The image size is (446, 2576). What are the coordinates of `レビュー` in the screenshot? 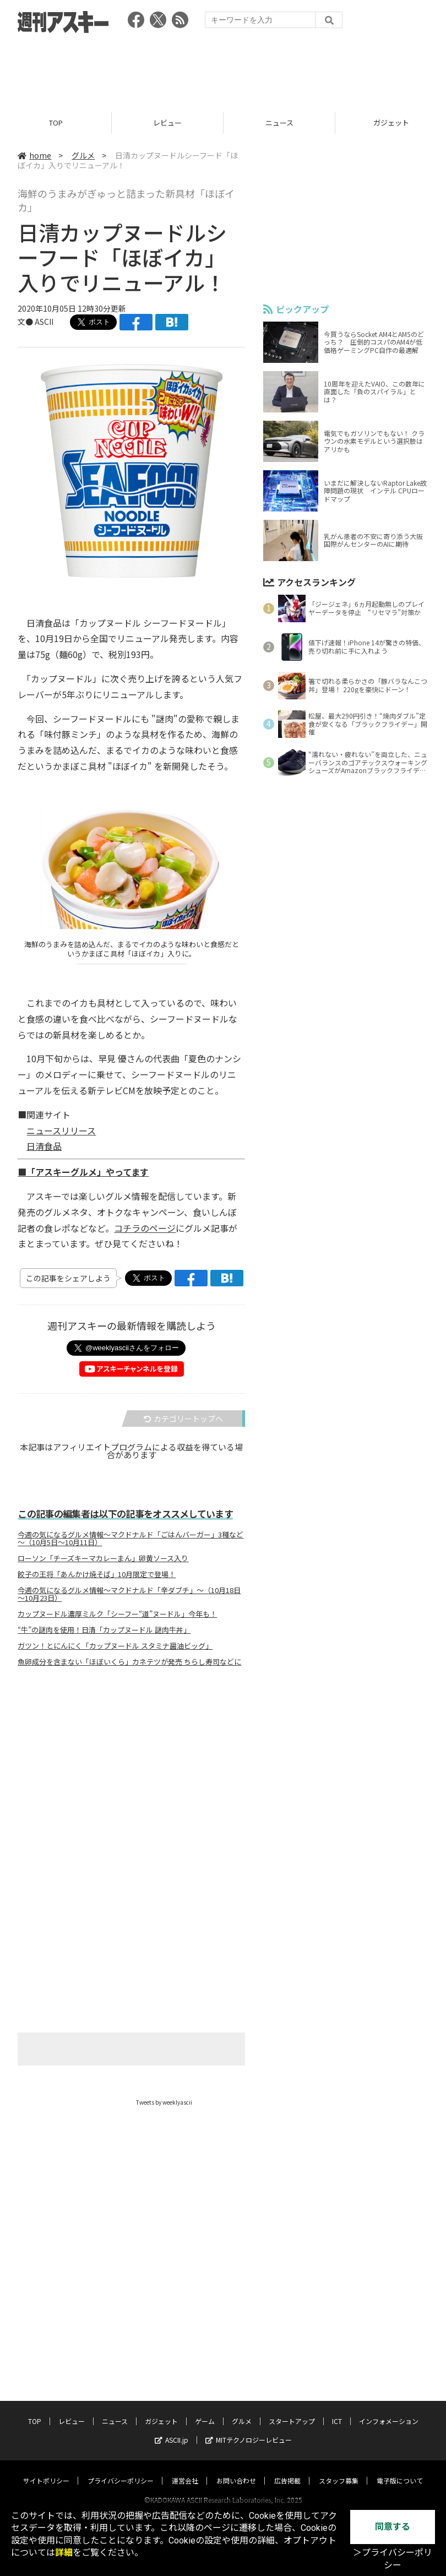 It's located at (167, 122).